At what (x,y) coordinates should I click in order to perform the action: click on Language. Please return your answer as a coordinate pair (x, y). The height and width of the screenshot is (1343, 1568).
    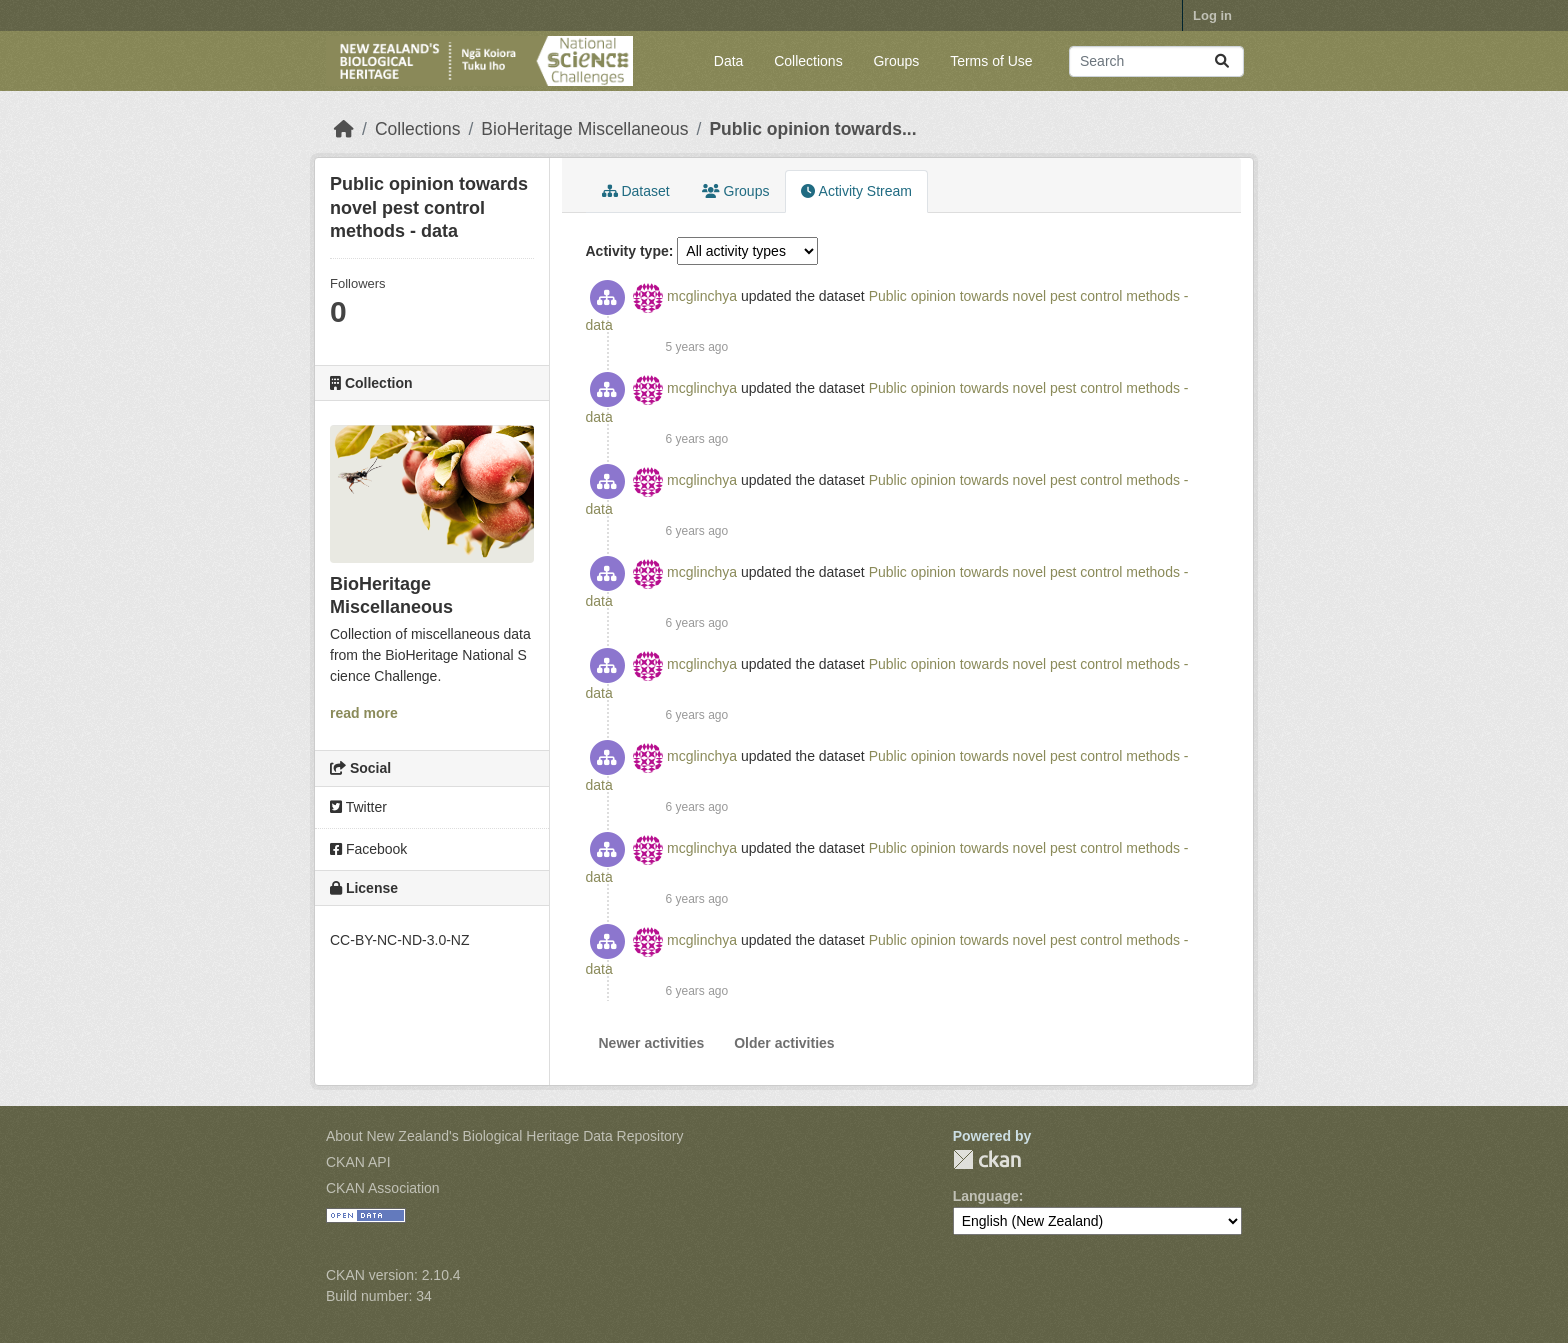
    Looking at the image, I should click on (986, 1196).